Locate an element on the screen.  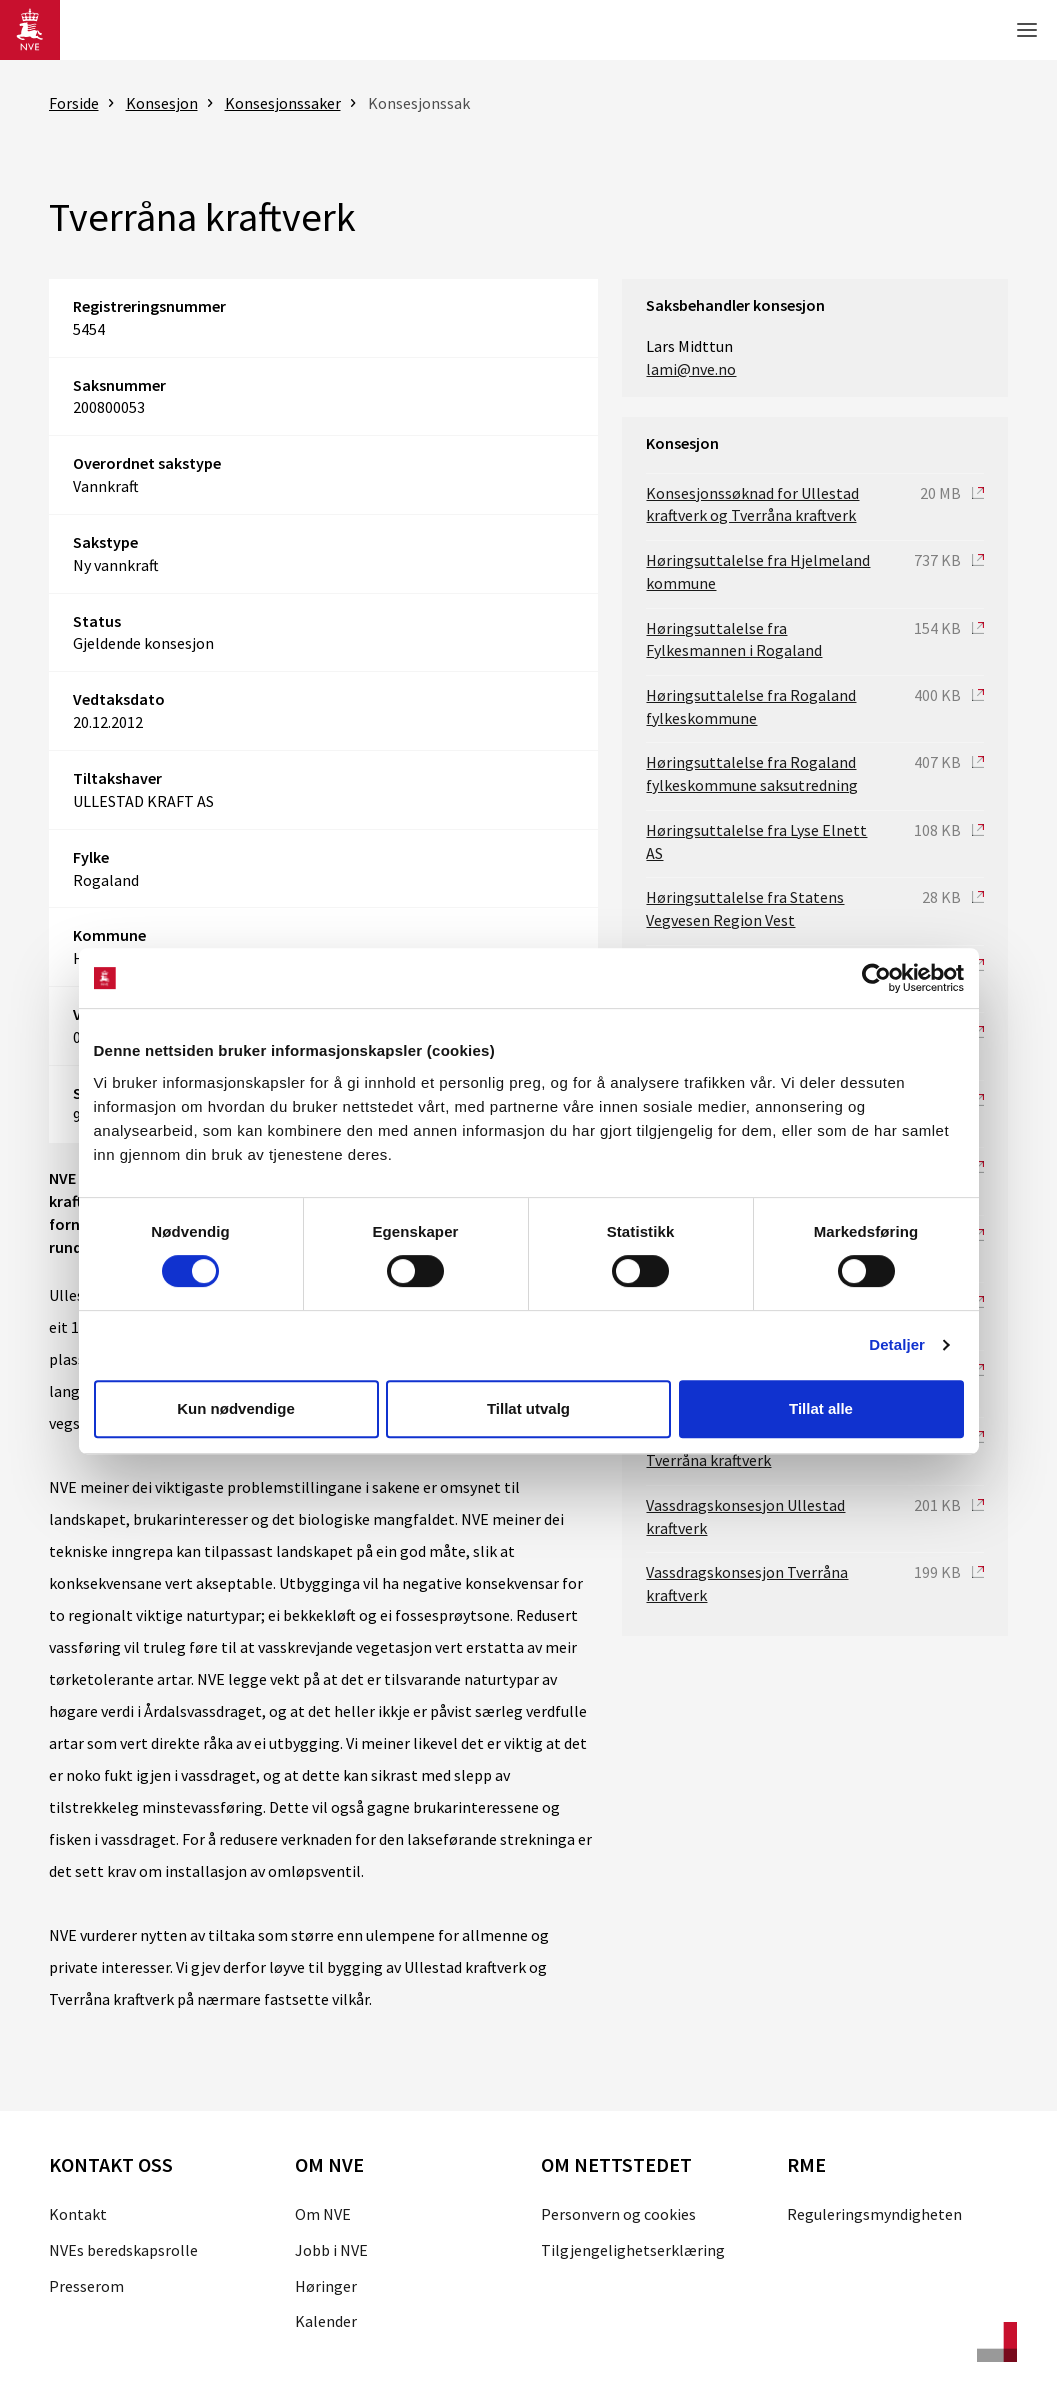
Detaljer is located at coordinates (897, 1344).